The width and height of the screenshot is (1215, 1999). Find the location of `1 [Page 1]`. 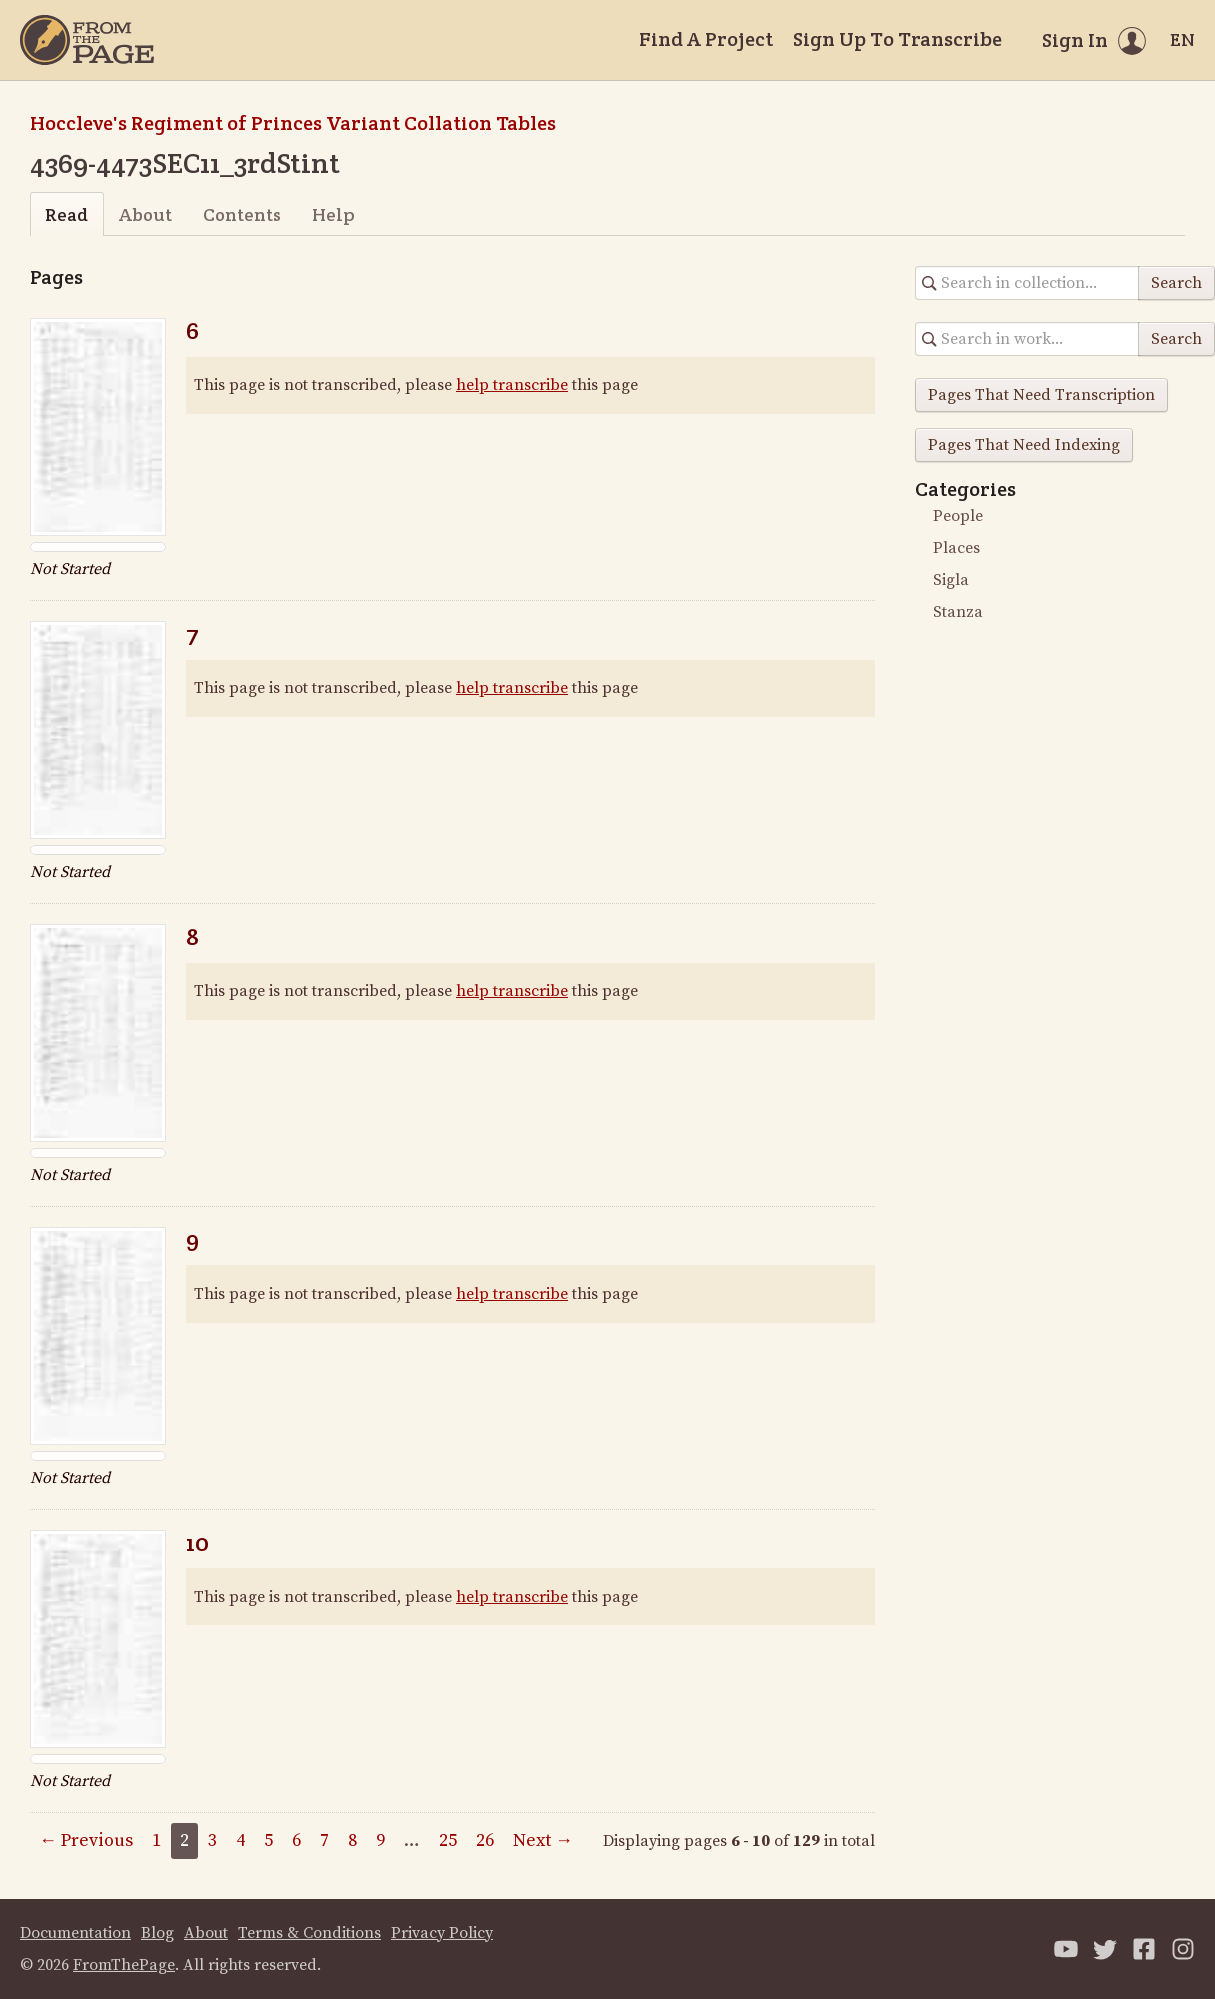

1 [Page 1] is located at coordinates (156, 1840).